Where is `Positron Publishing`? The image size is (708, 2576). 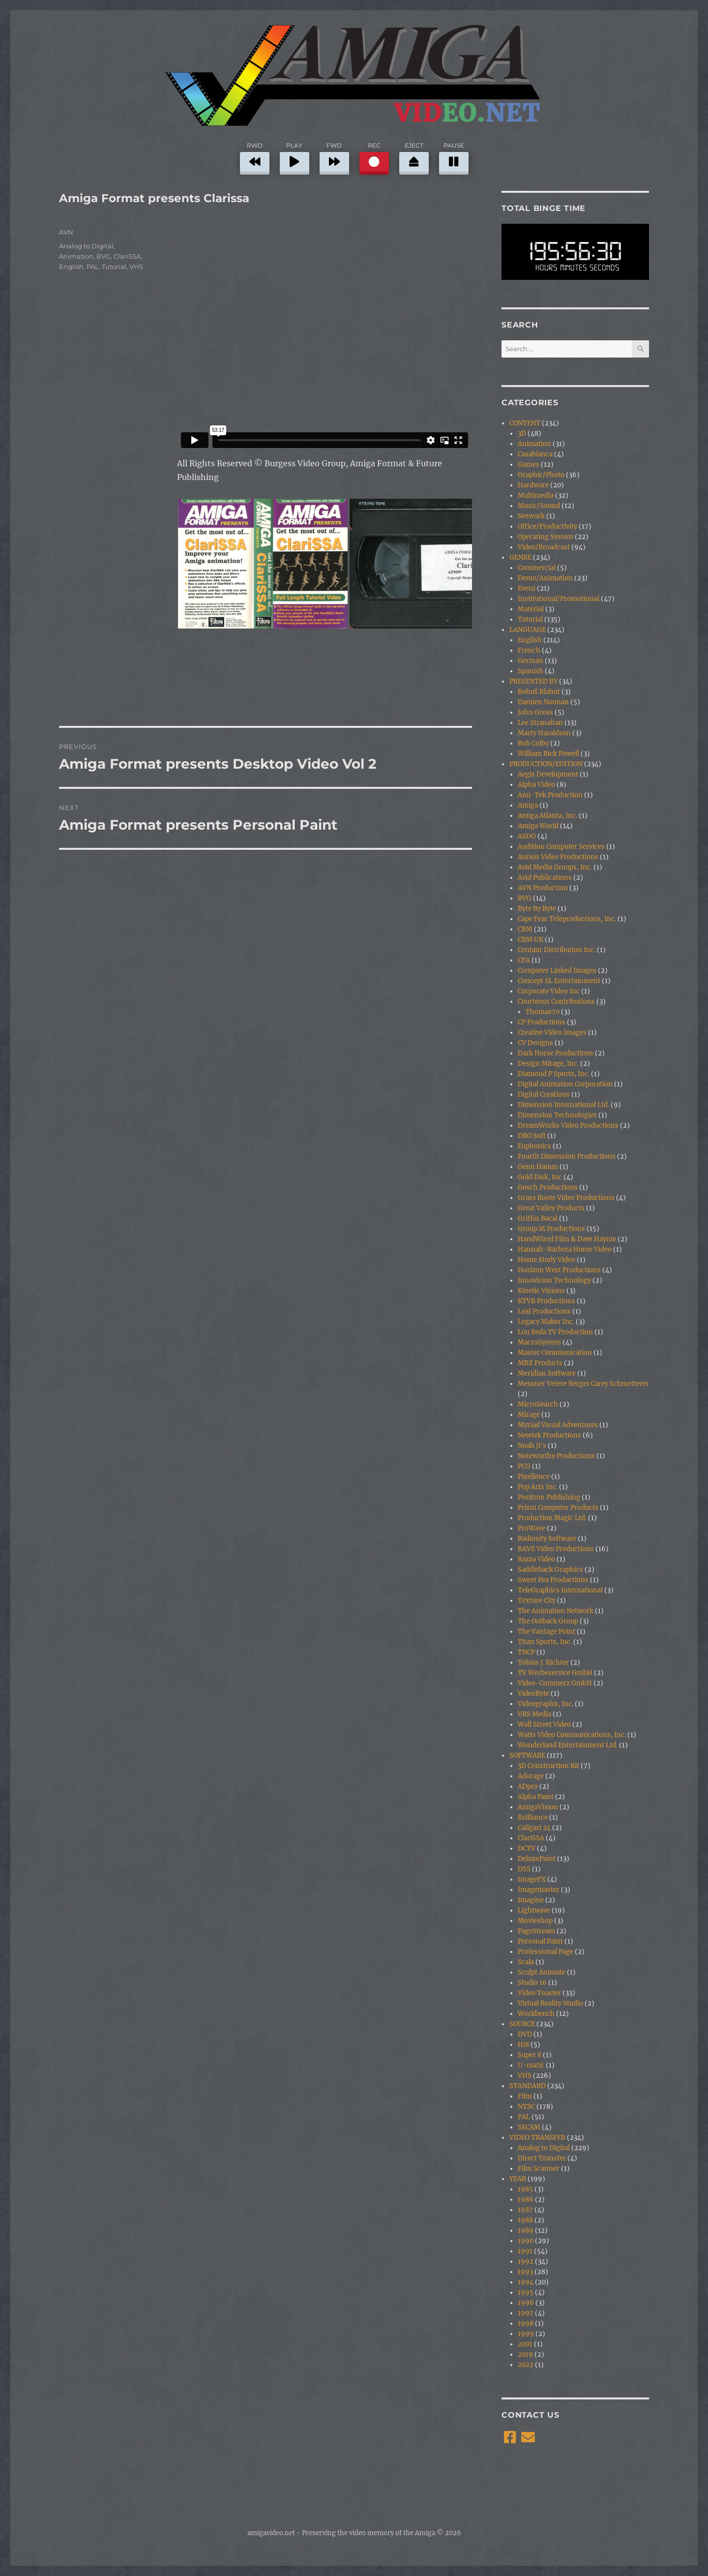 Positron Publishing is located at coordinates (549, 1497).